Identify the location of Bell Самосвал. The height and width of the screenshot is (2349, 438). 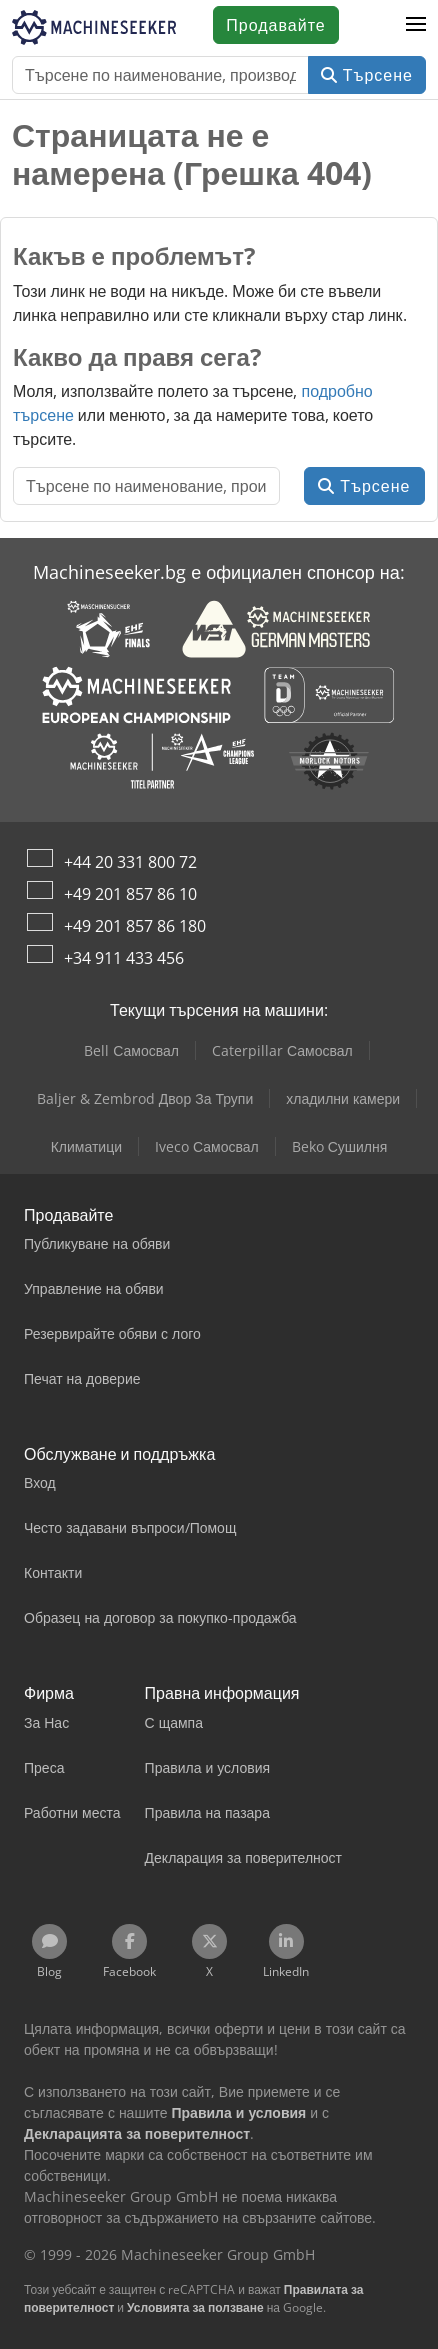
(131, 1050).